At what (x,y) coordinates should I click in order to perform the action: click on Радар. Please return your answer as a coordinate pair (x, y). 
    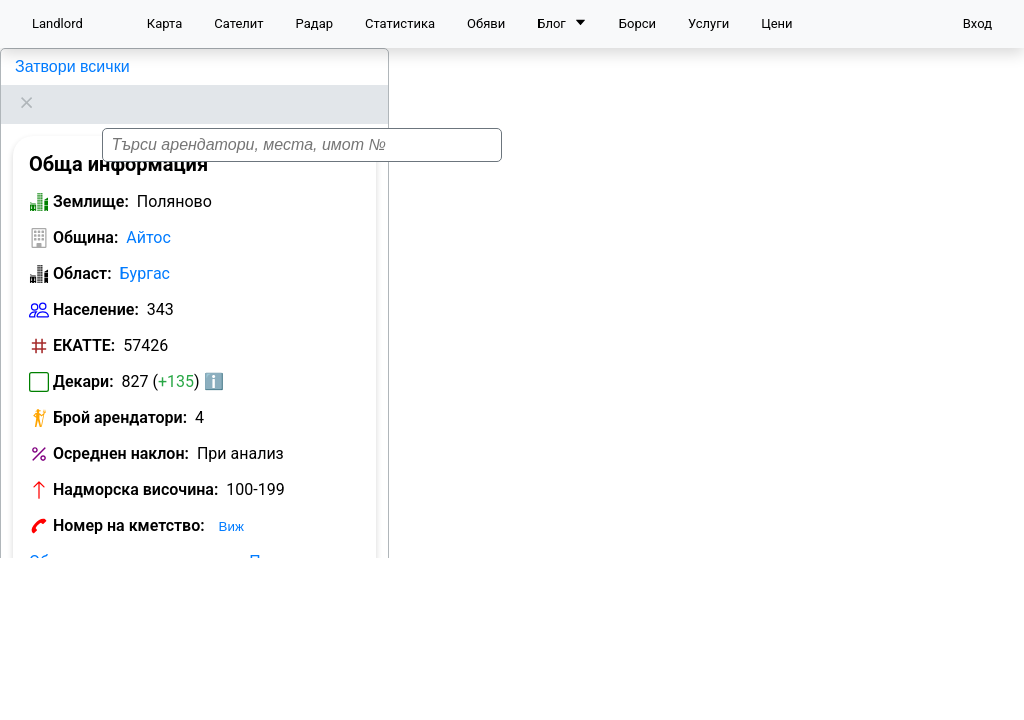
    Looking at the image, I should click on (314, 23).